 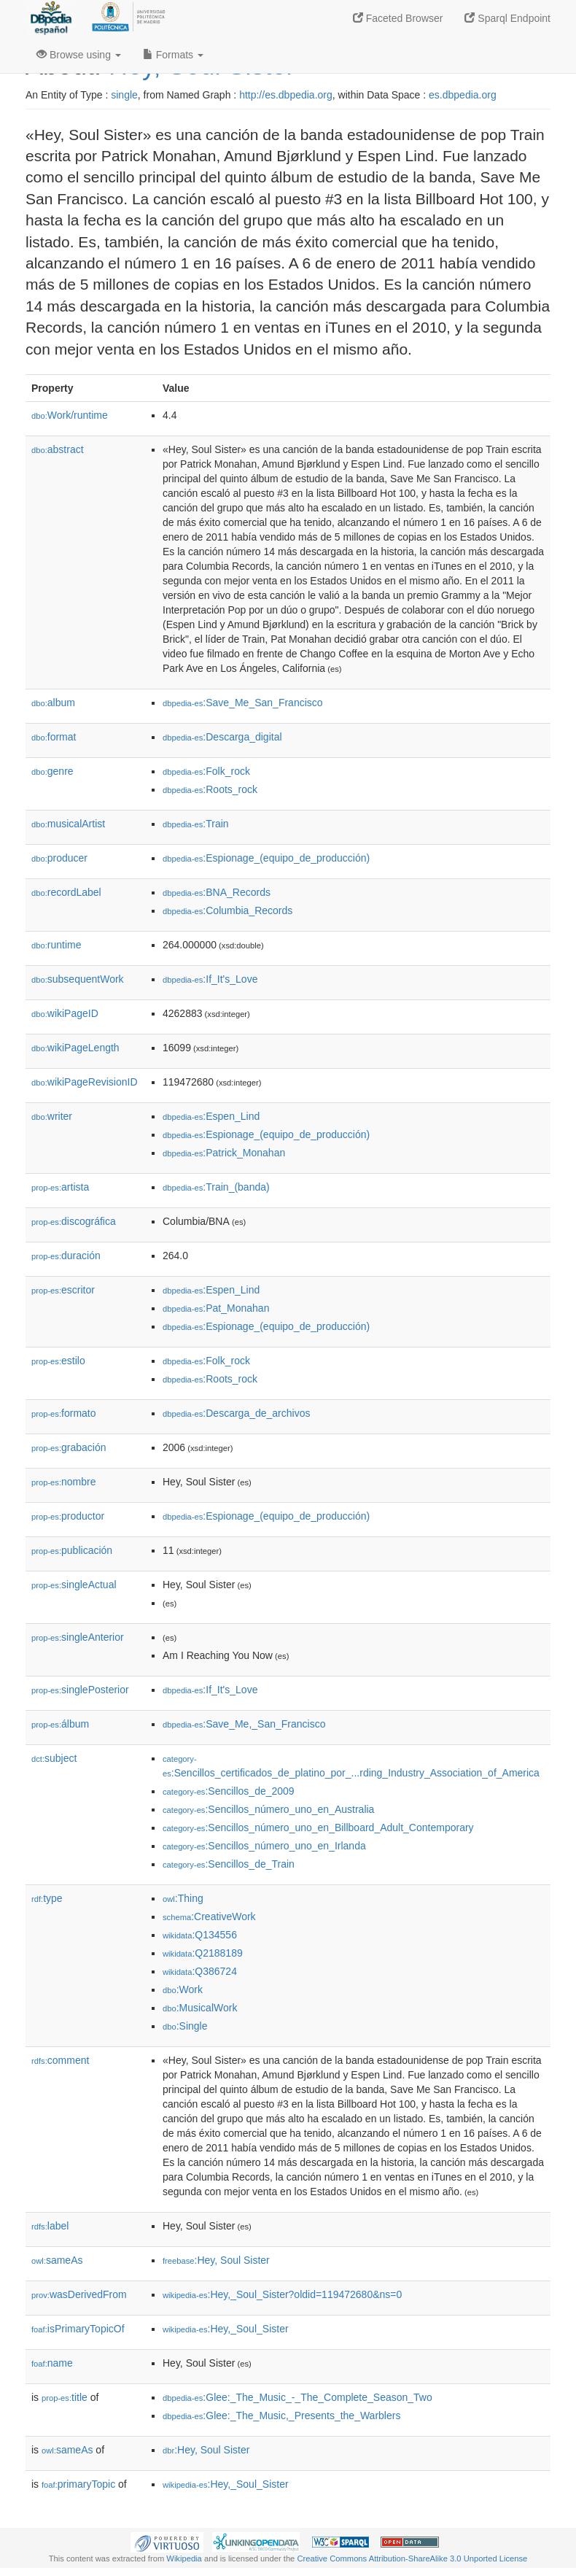 I want to click on Work/runtime, so click(x=69, y=415).